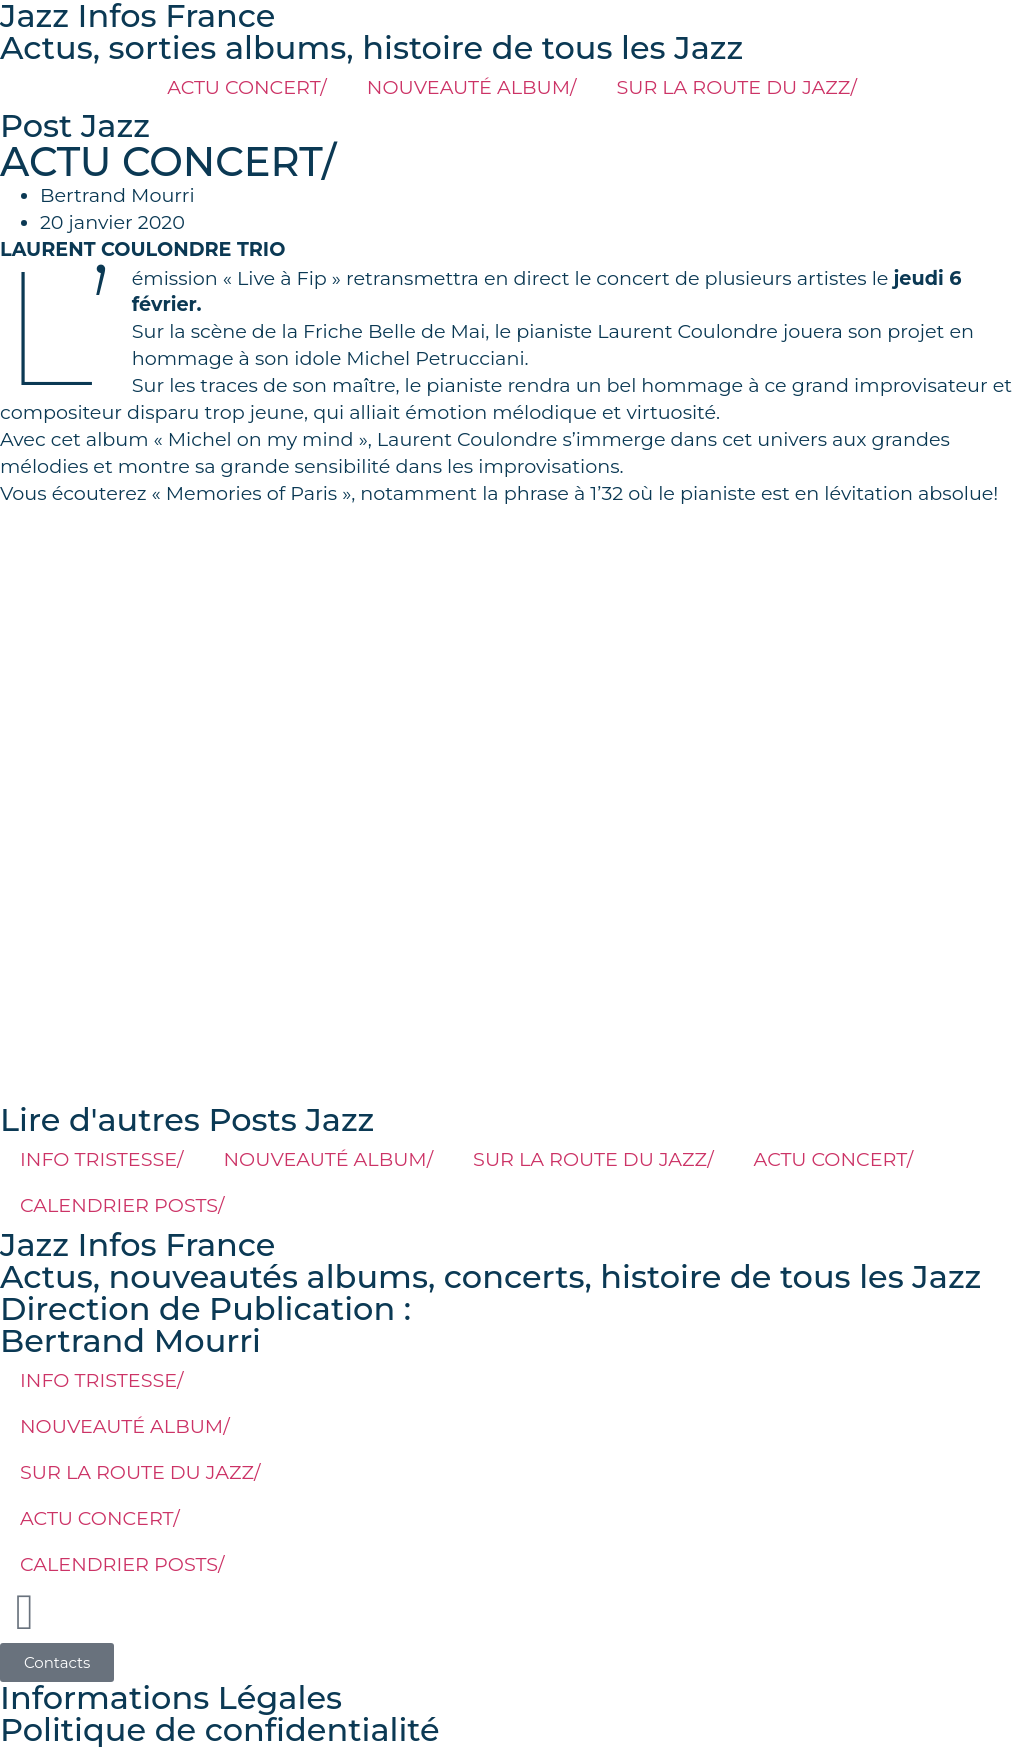  Describe the element at coordinates (247, 87) in the screenshot. I see `ACTU CONCERT/` at that location.